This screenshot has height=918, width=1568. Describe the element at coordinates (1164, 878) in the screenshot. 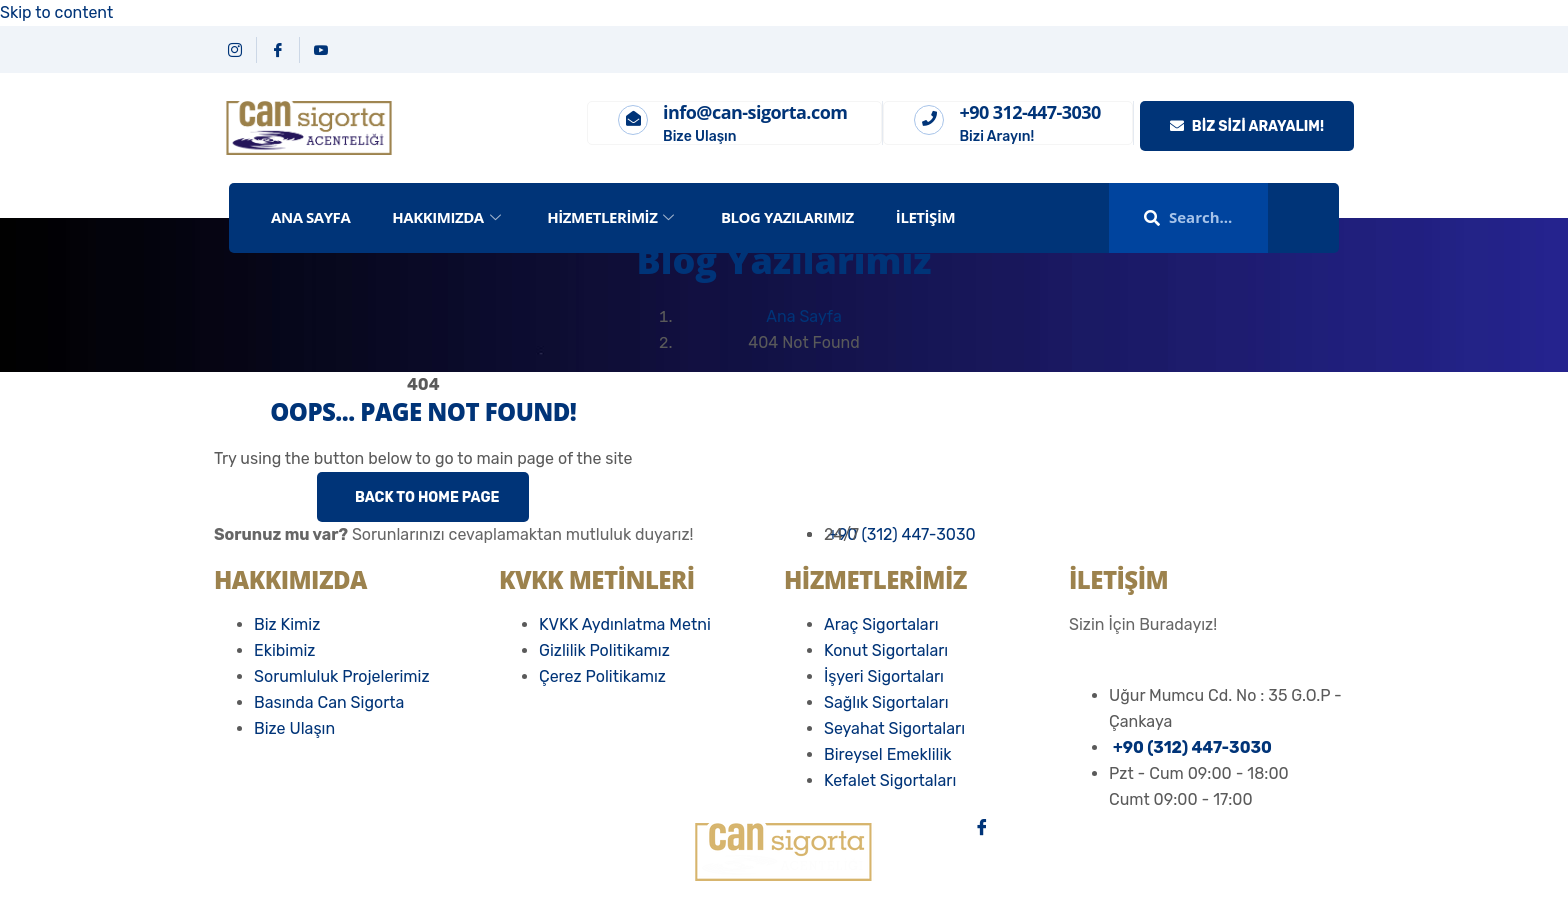

I see `[Youtube]` at that location.